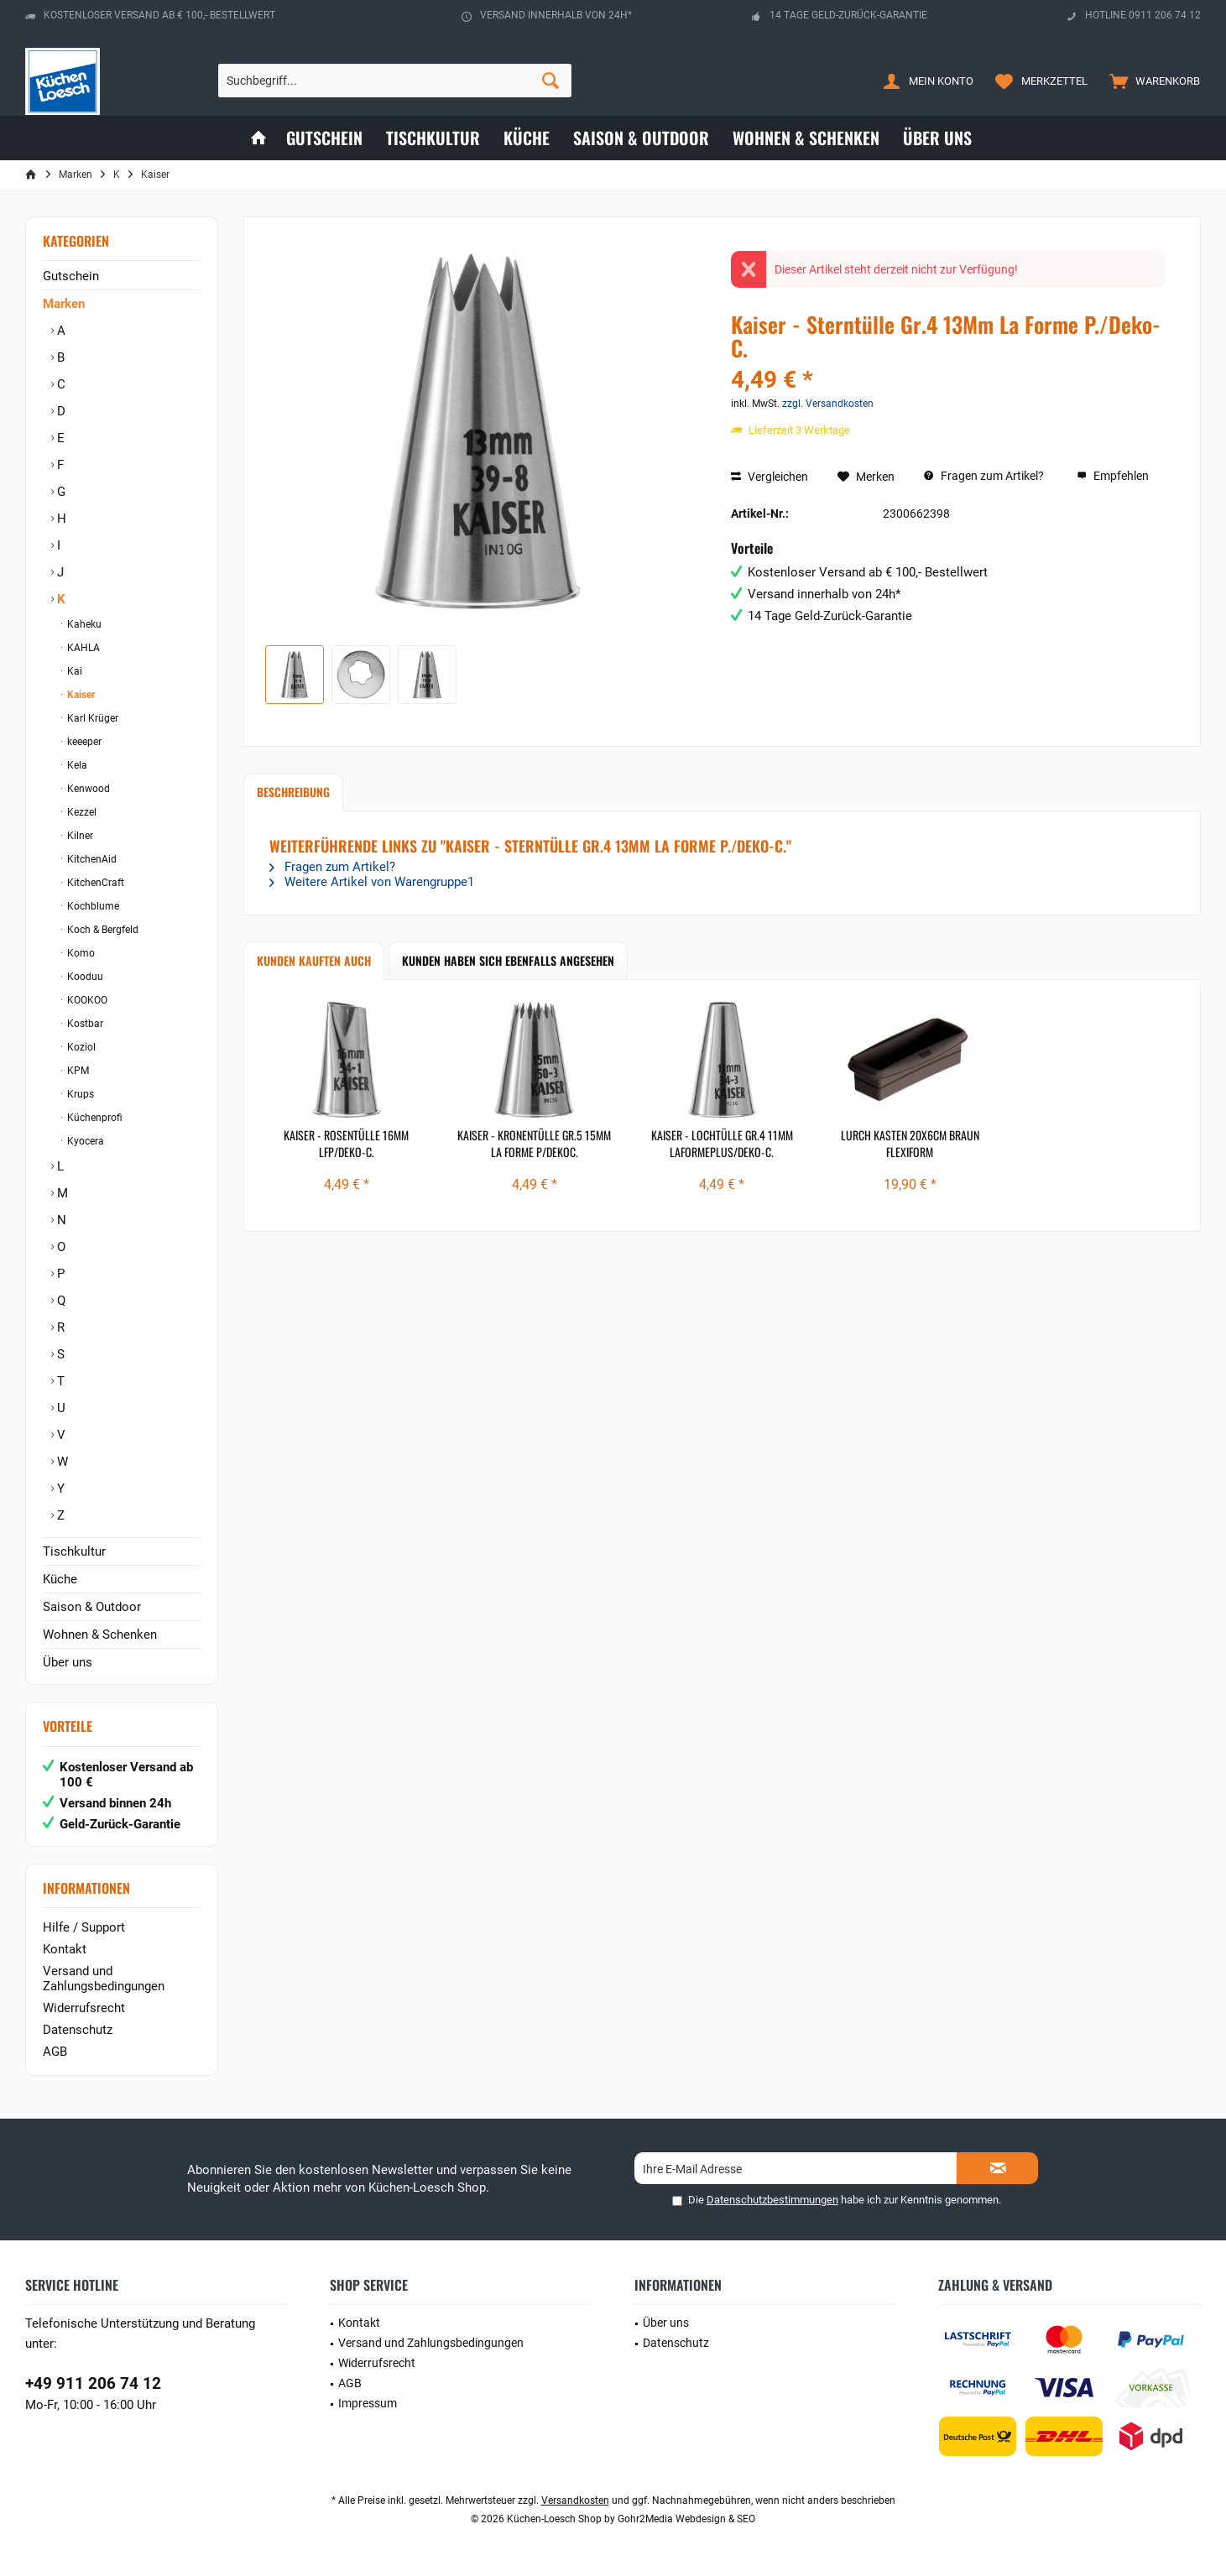 The image size is (1226, 2576). I want to click on Wohnen & Schenken, so click(100, 1634).